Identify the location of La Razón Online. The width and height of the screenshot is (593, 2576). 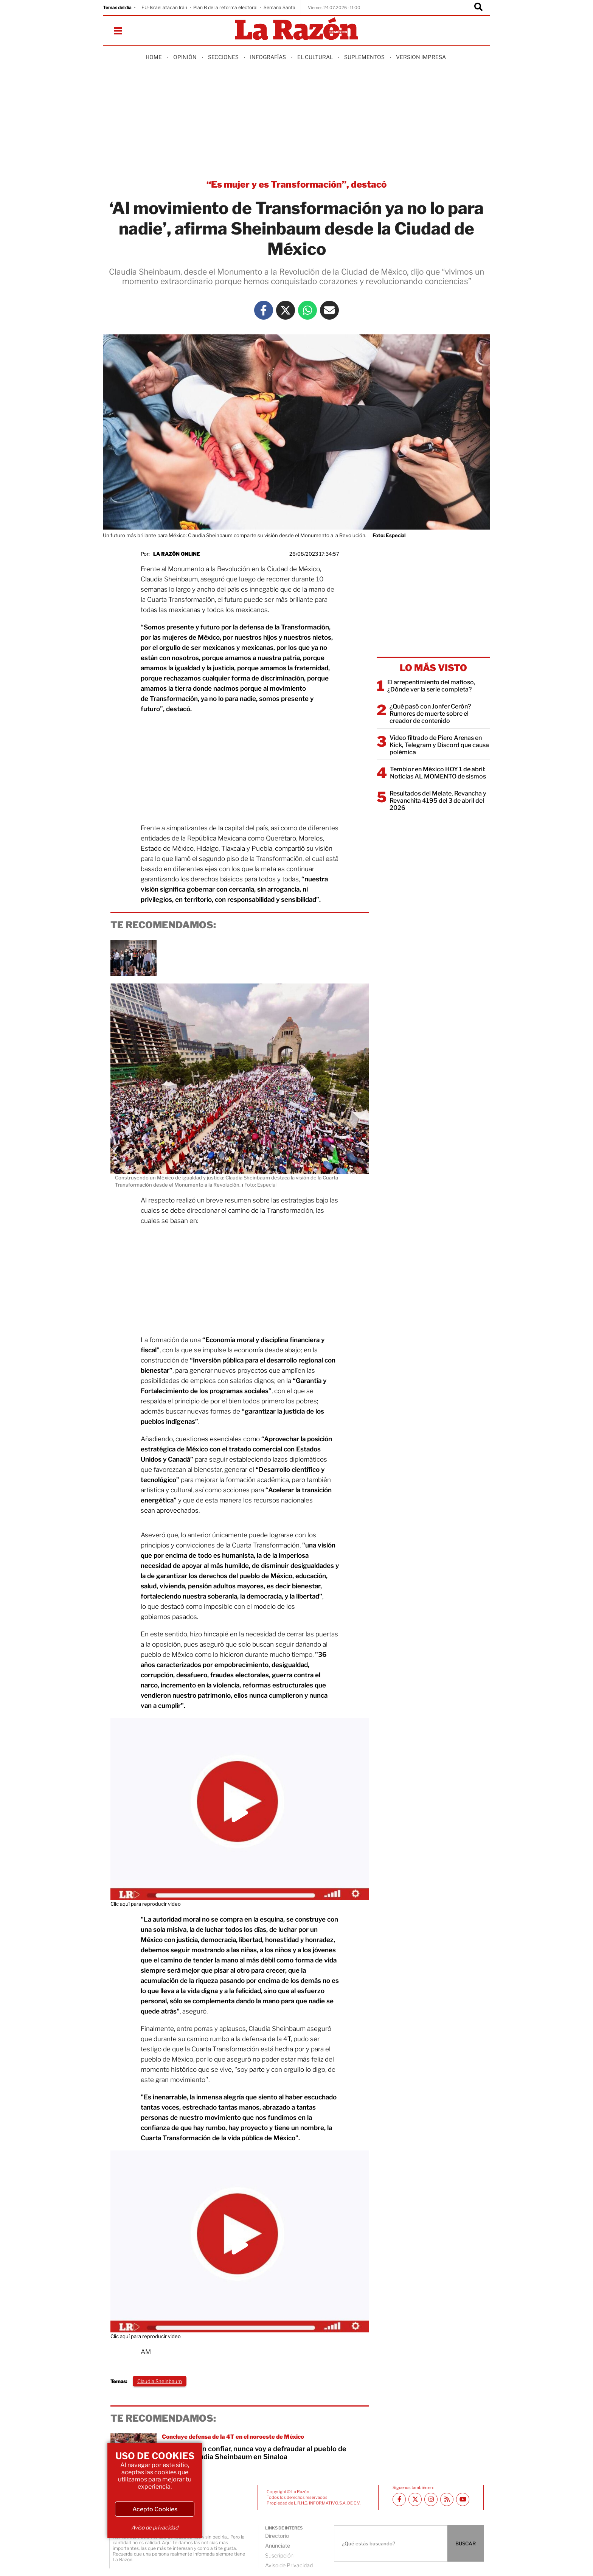
(176, 554).